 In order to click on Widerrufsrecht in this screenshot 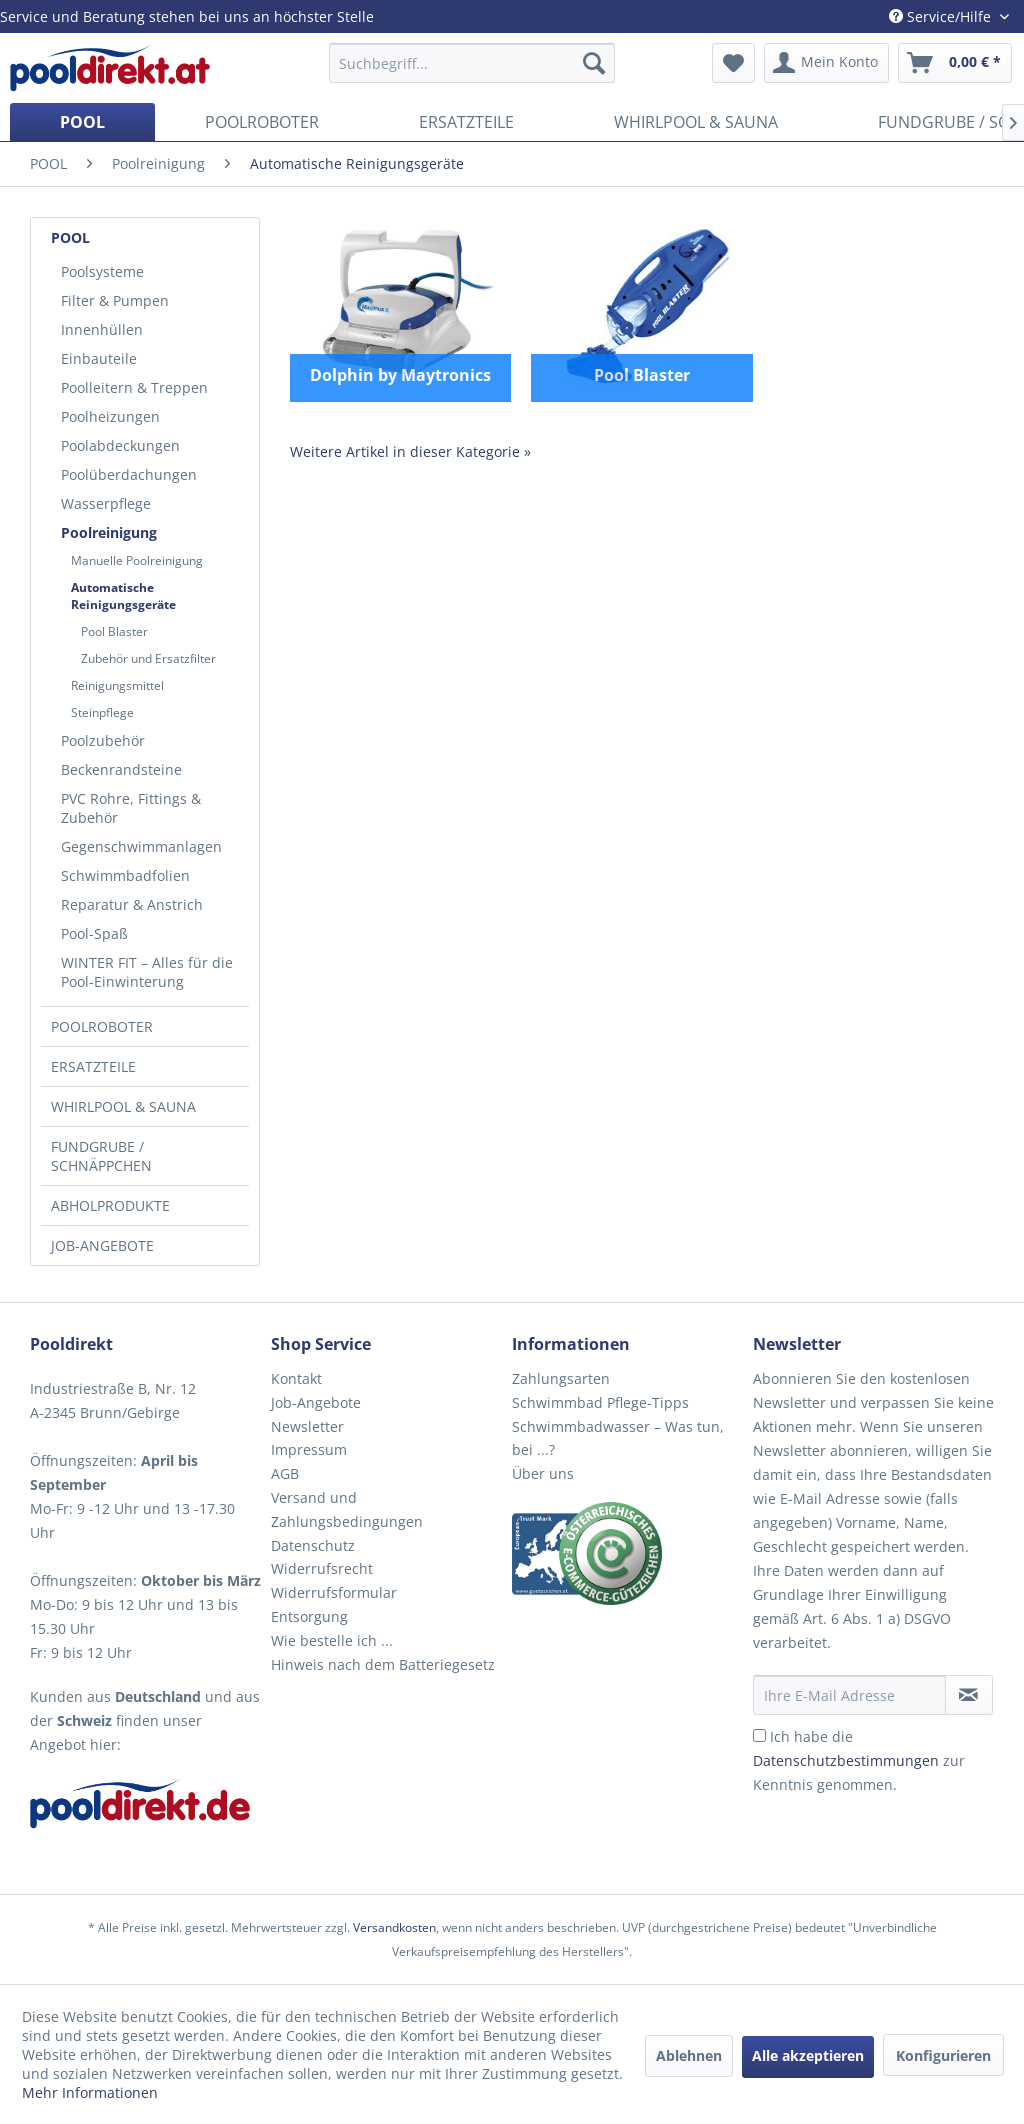, I will do `click(322, 1568)`.